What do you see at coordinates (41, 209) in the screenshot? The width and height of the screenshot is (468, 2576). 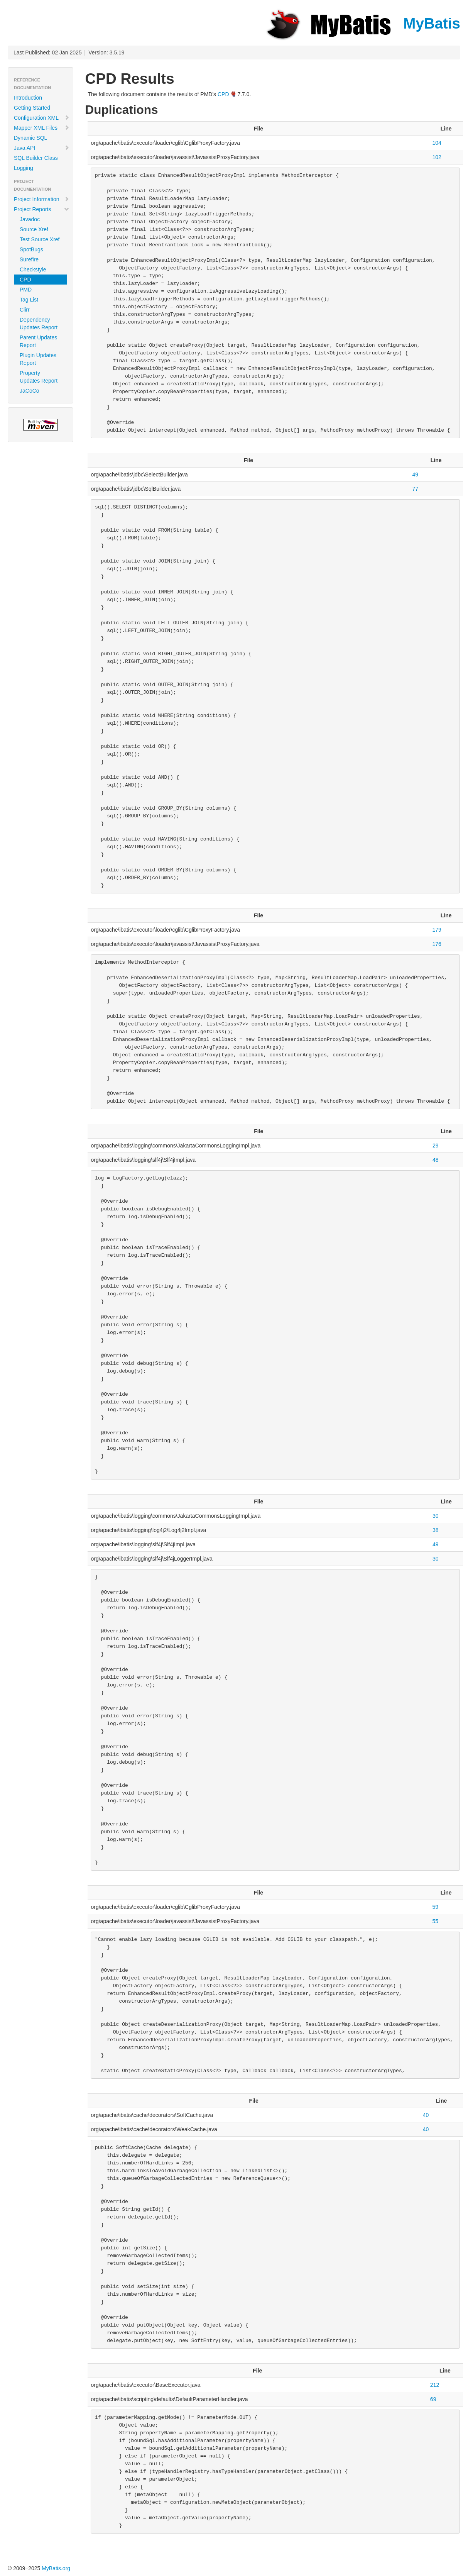 I see `Project Reports` at bounding box center [41, 209].